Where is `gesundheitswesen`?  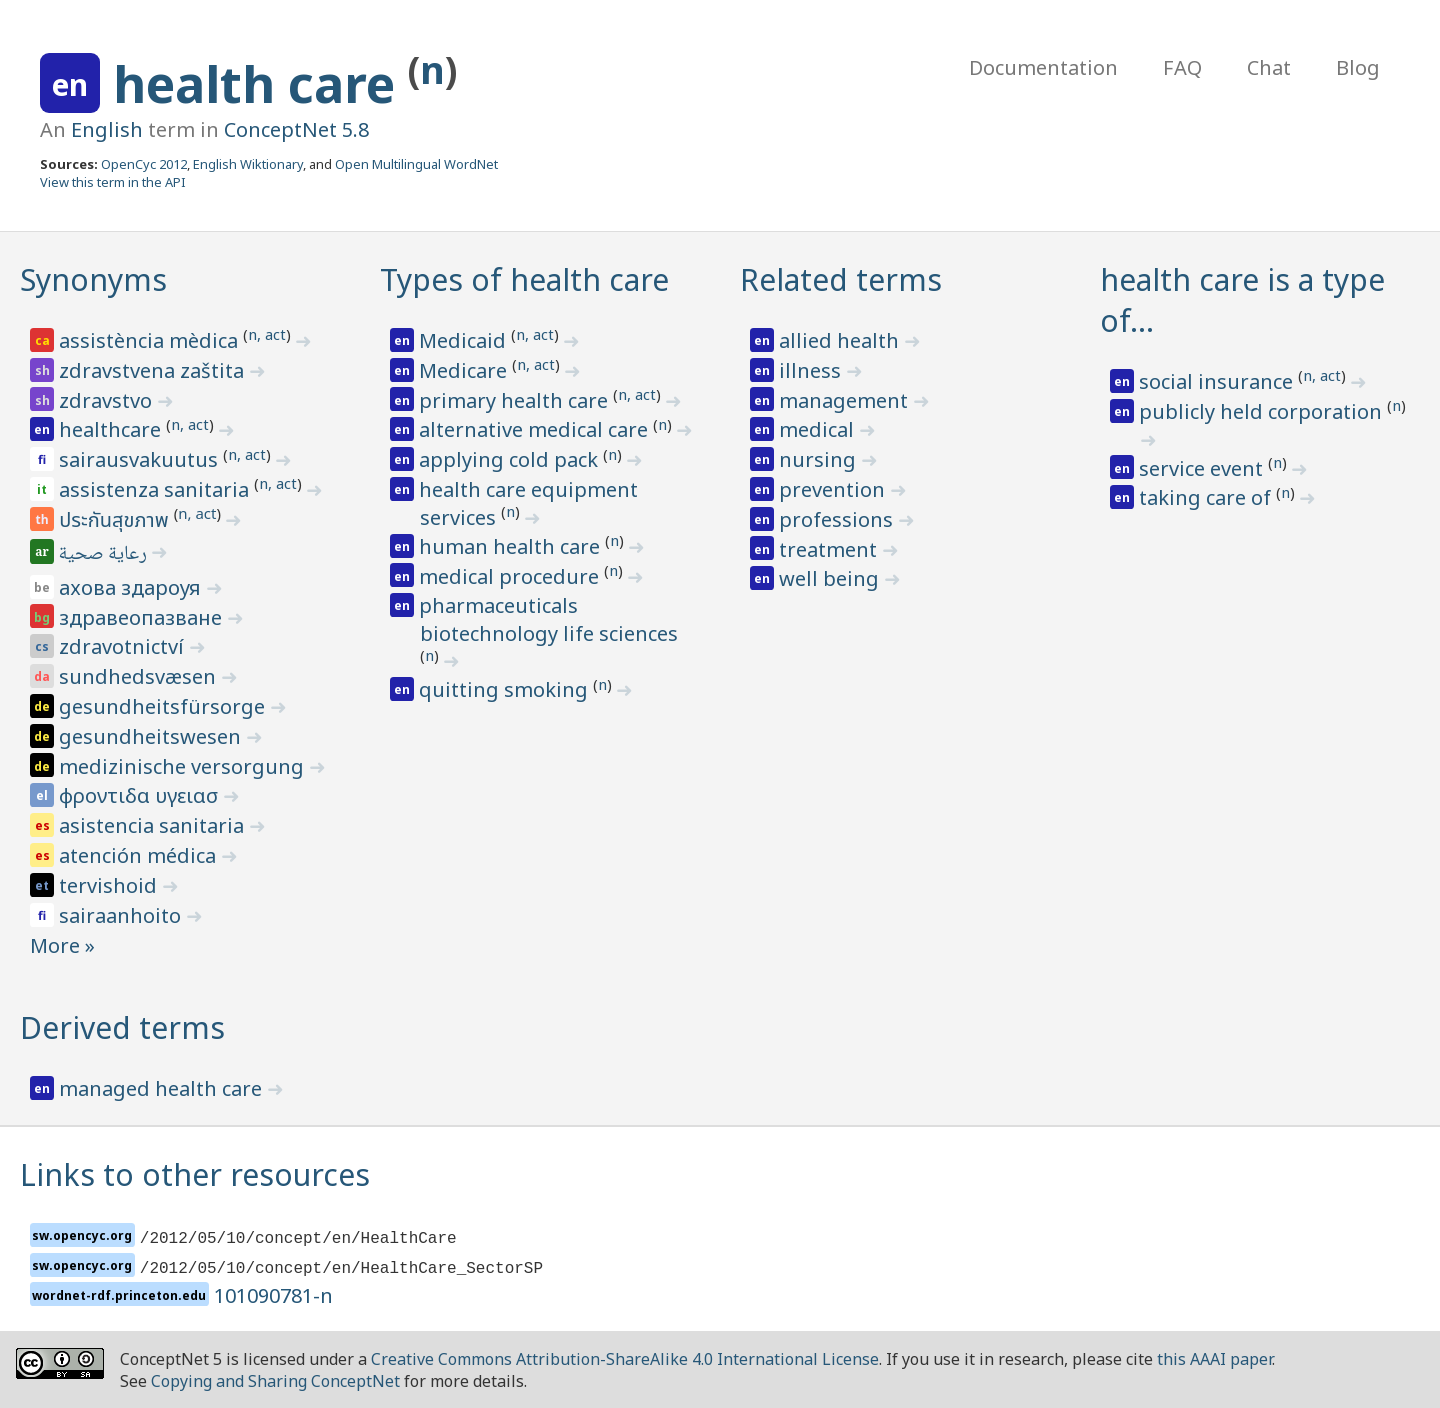 gesundheitswesen is located at coordinates (152, 736).